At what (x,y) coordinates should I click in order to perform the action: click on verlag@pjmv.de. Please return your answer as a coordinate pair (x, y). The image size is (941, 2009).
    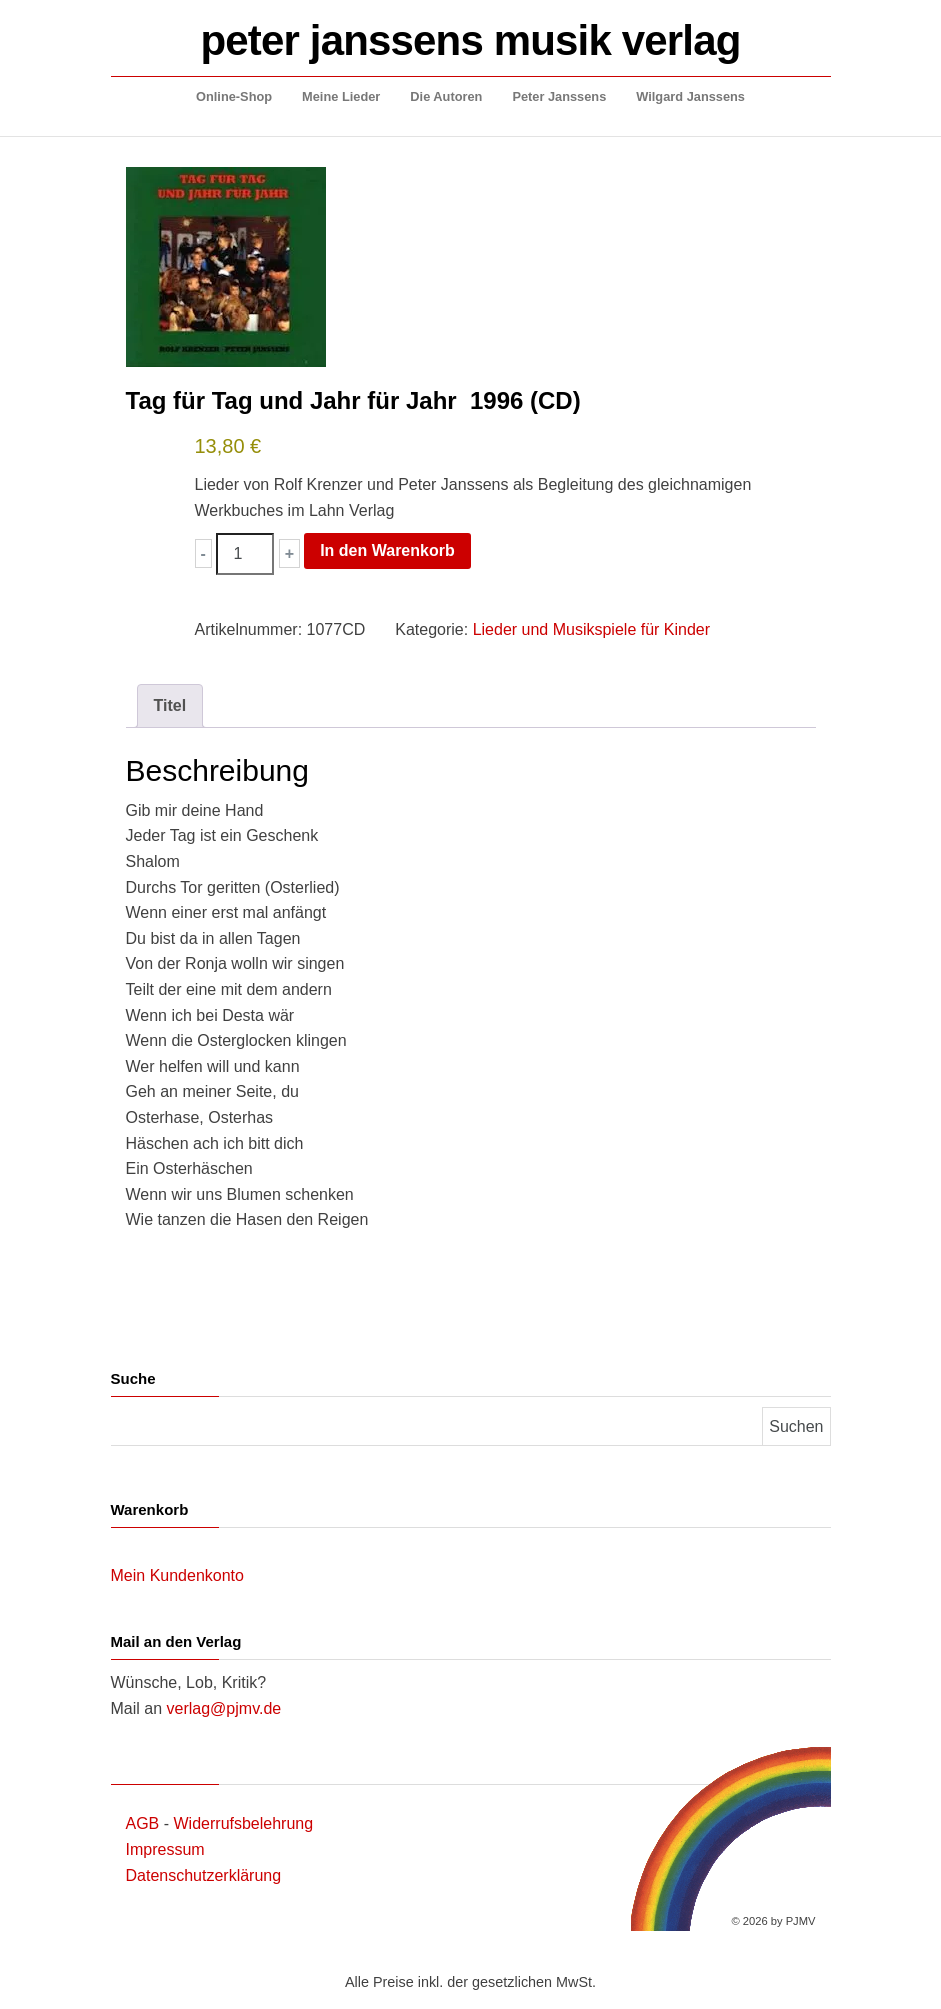
    Looking at the image, I should click on (224, 1708).